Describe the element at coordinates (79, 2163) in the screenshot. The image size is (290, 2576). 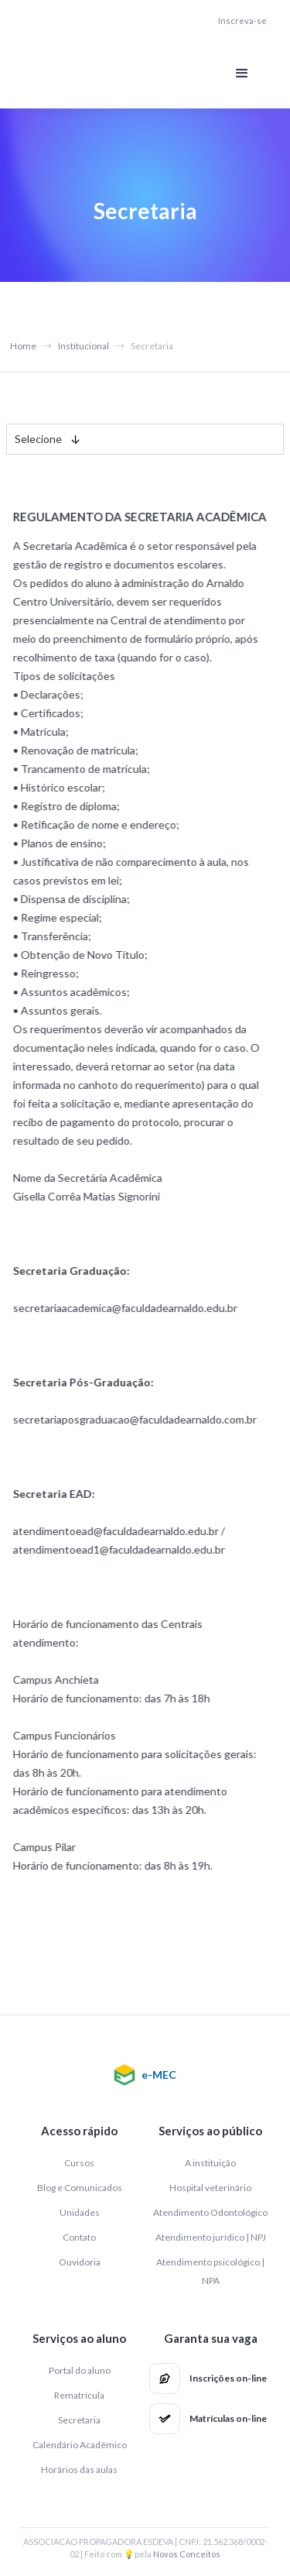
I see `Cursos` at that location.